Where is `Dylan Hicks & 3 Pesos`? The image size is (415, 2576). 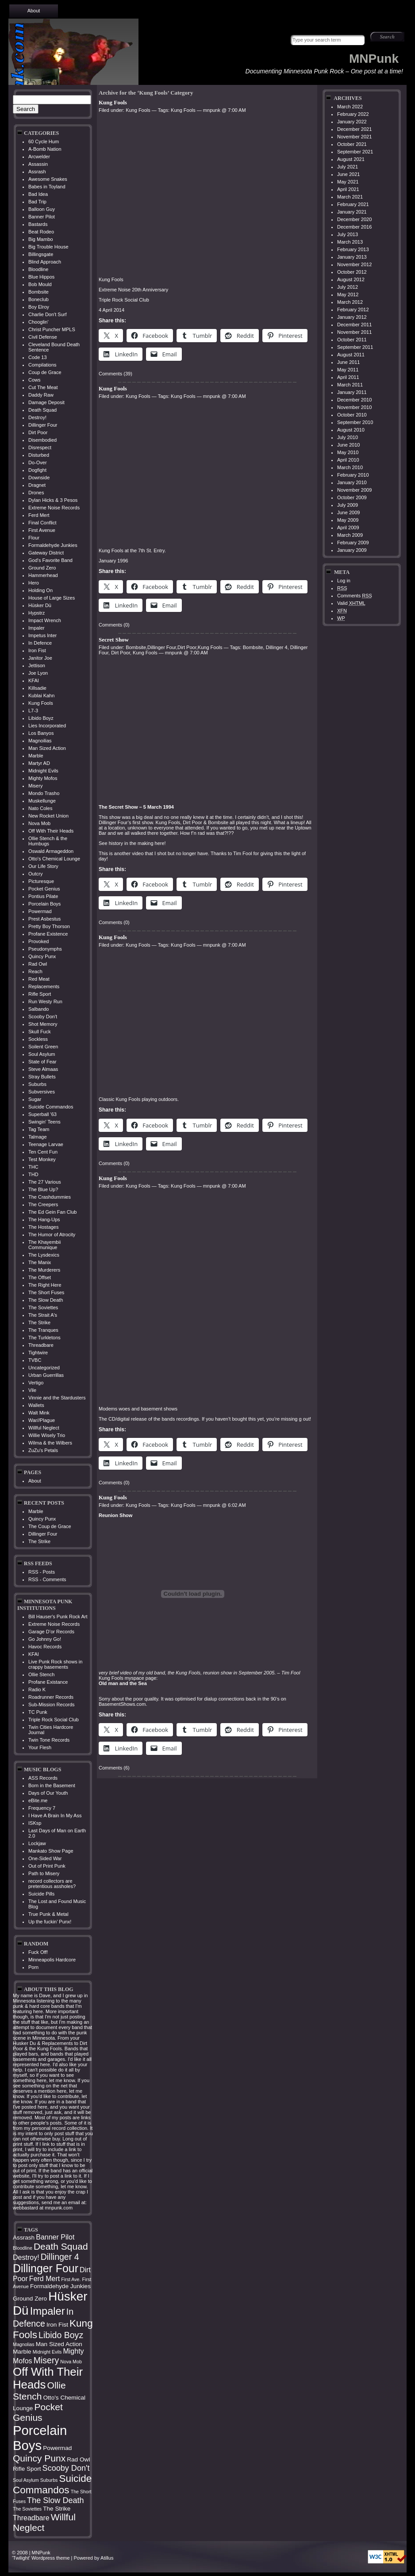 Dylan Hicks & 3 Pesos is located at coordinates (52, 500).